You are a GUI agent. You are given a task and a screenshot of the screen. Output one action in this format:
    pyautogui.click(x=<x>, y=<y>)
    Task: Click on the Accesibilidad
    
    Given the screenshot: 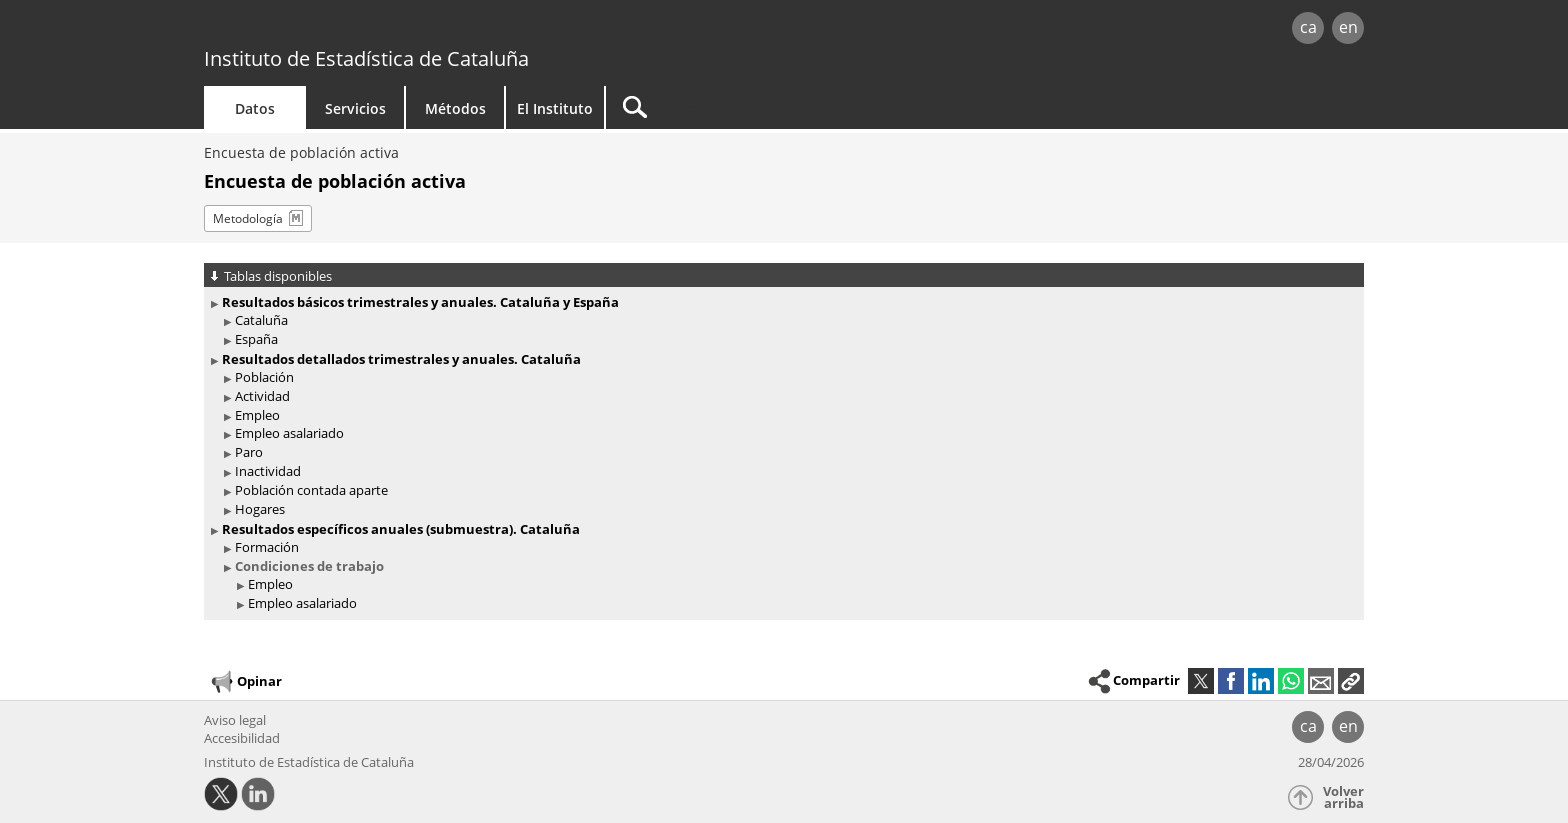 What is the action you would take?
    pyautogui.click(x=242, y=738)
    